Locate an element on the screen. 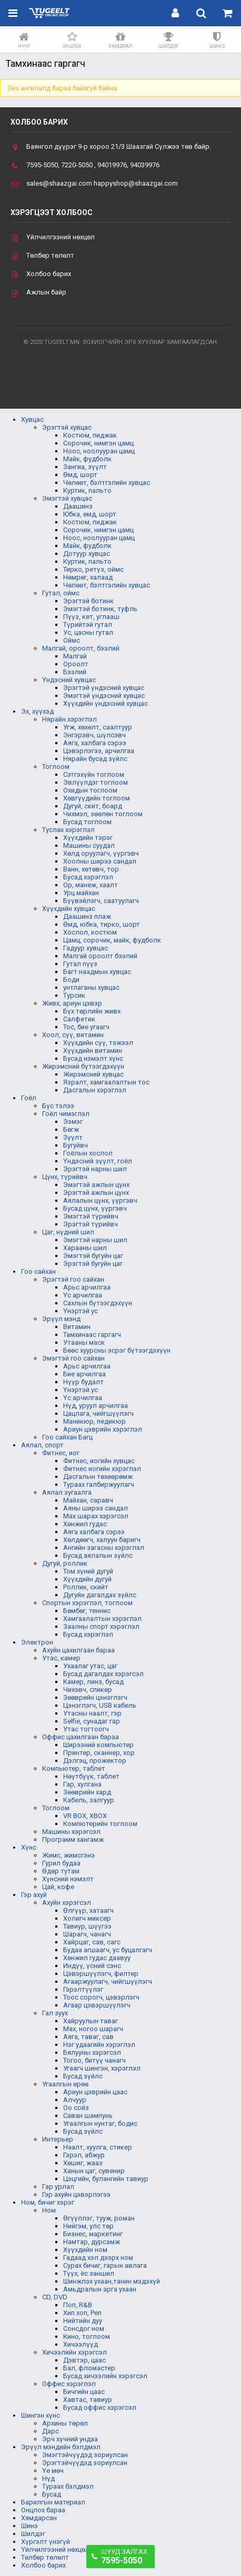 The image size is (241, 2576). Гэр ахуй is located at coordinates (34, 1895).